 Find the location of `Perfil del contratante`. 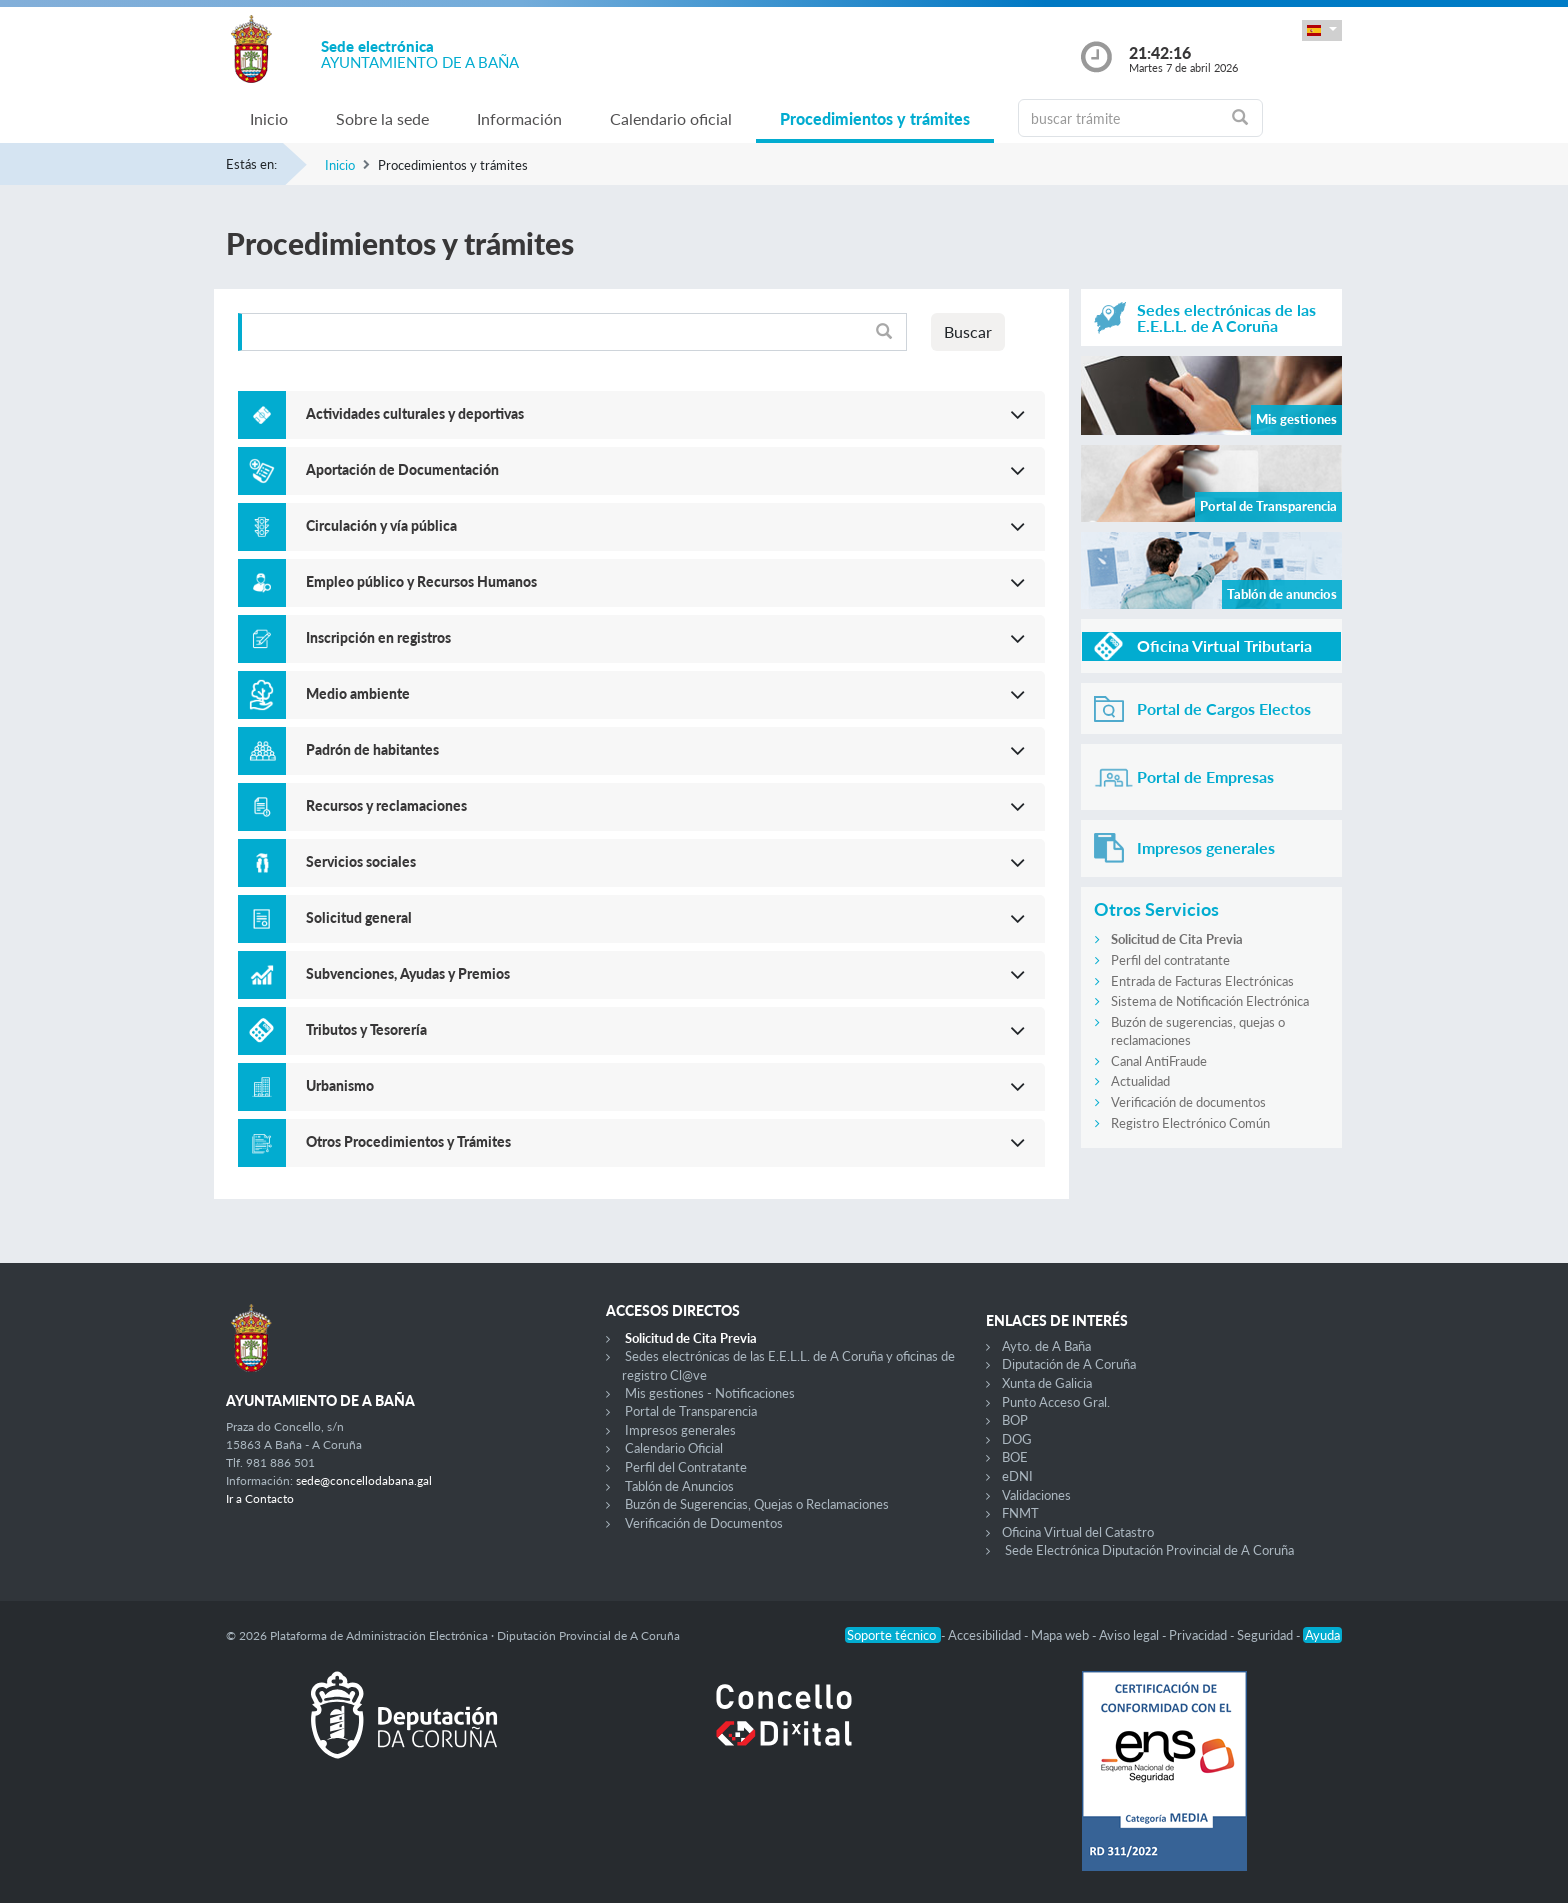

Perfil del contratante is located at coordinates (1170, 960).